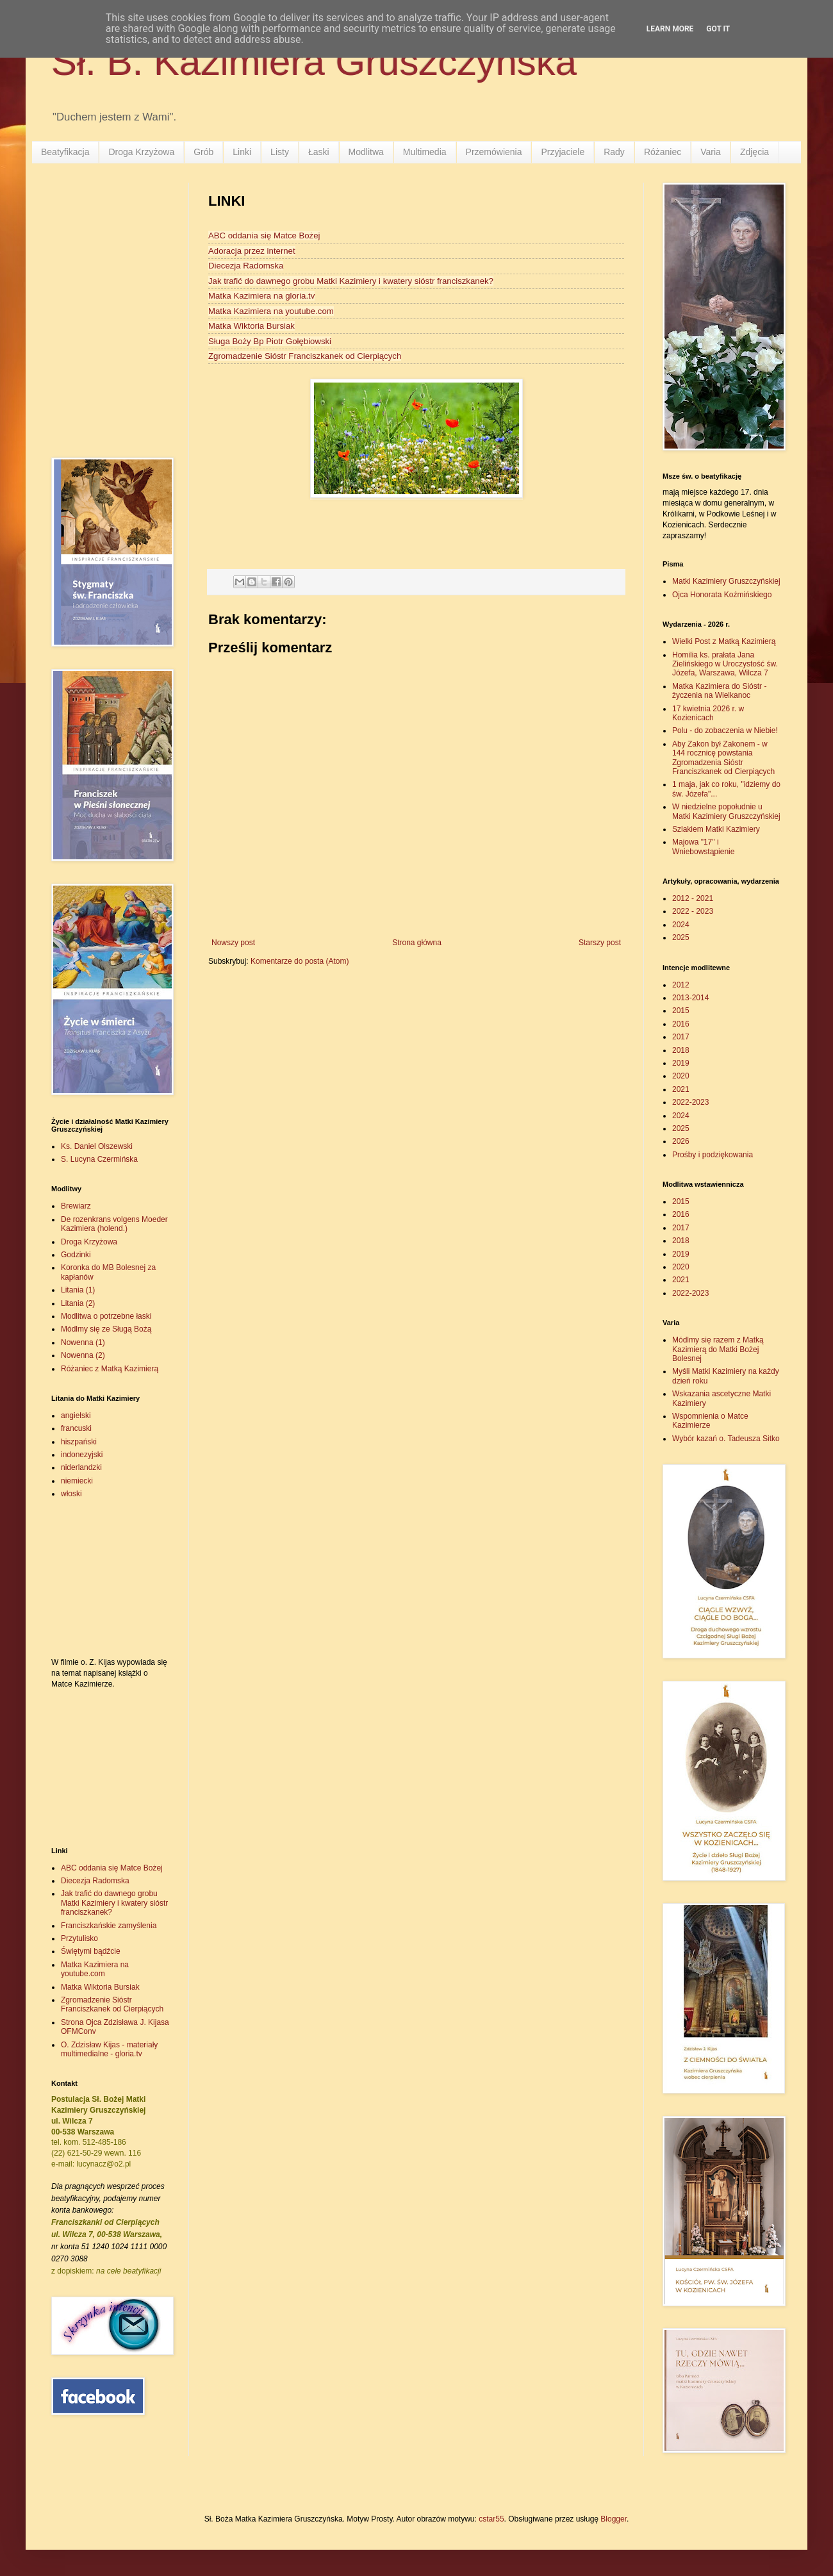  What do you see at coordinates (264, 235) in the screenshot?
I see `ABC oddania się Matce Bożej` at bounding box center [264, 235].